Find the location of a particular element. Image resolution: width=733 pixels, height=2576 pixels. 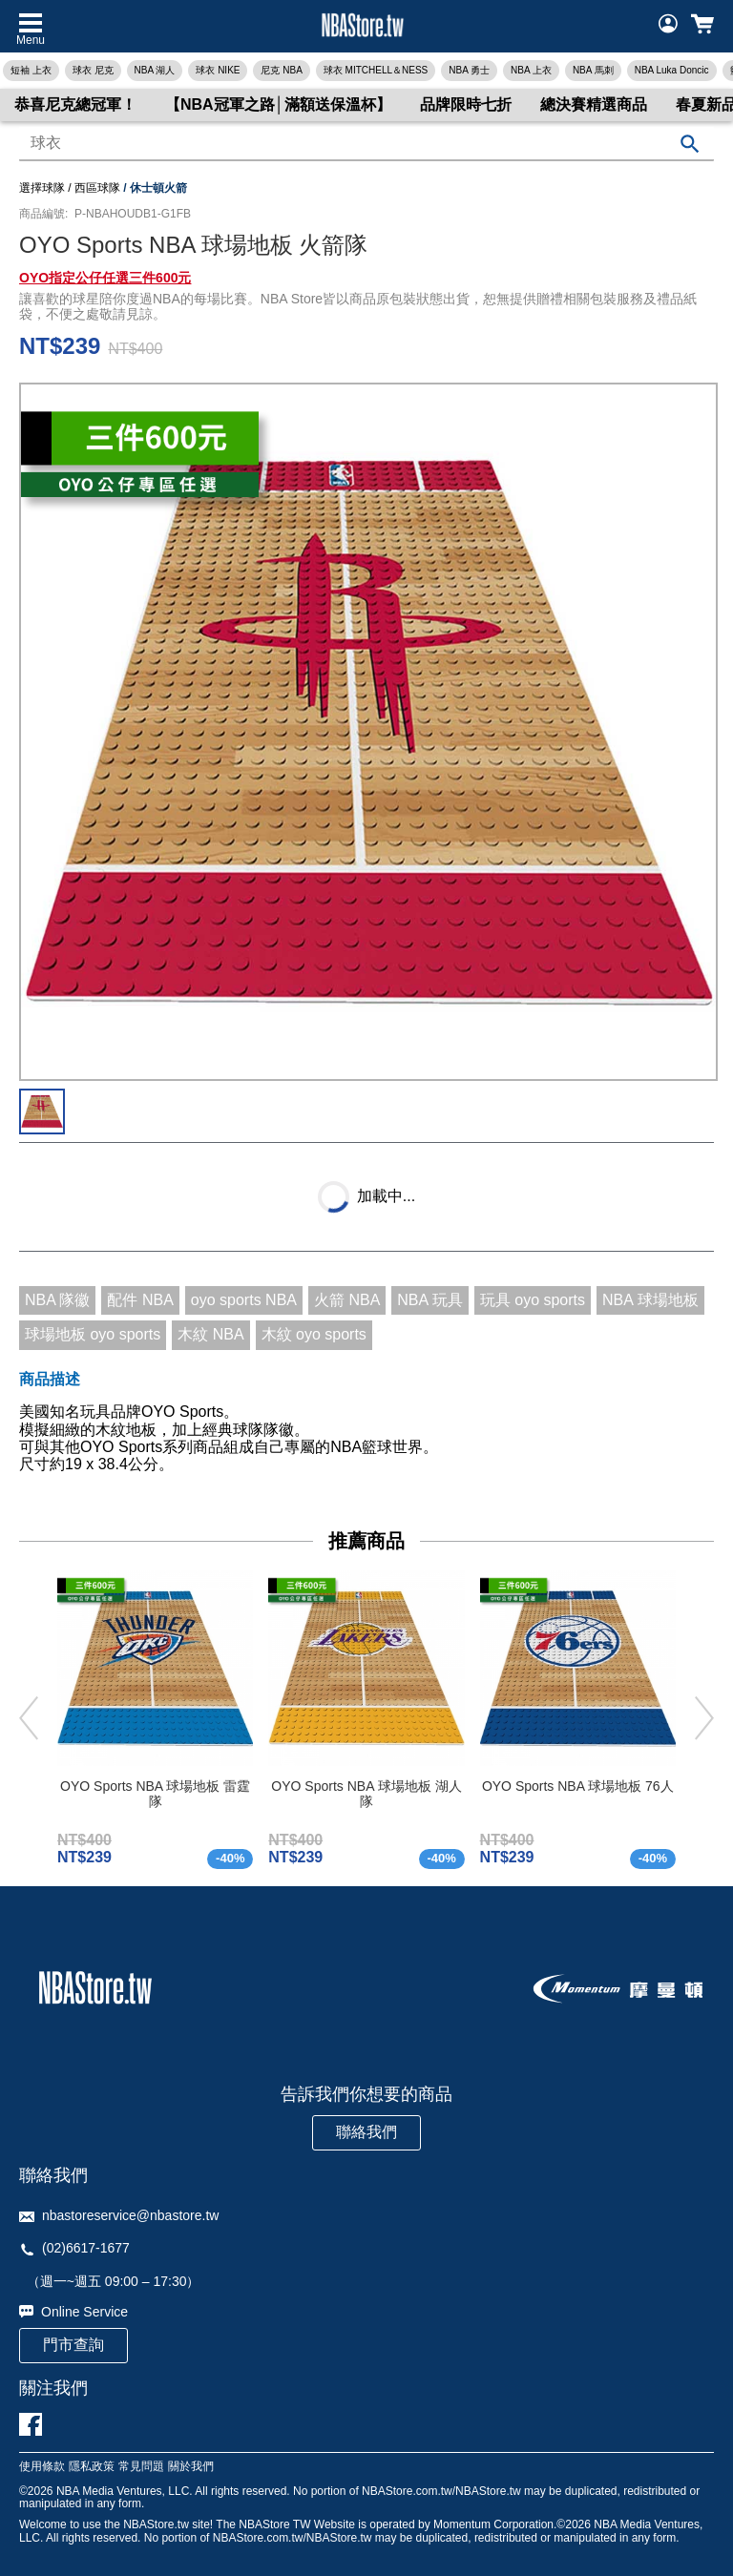

NBA 馬刺 is located at coordinates (593, 70).